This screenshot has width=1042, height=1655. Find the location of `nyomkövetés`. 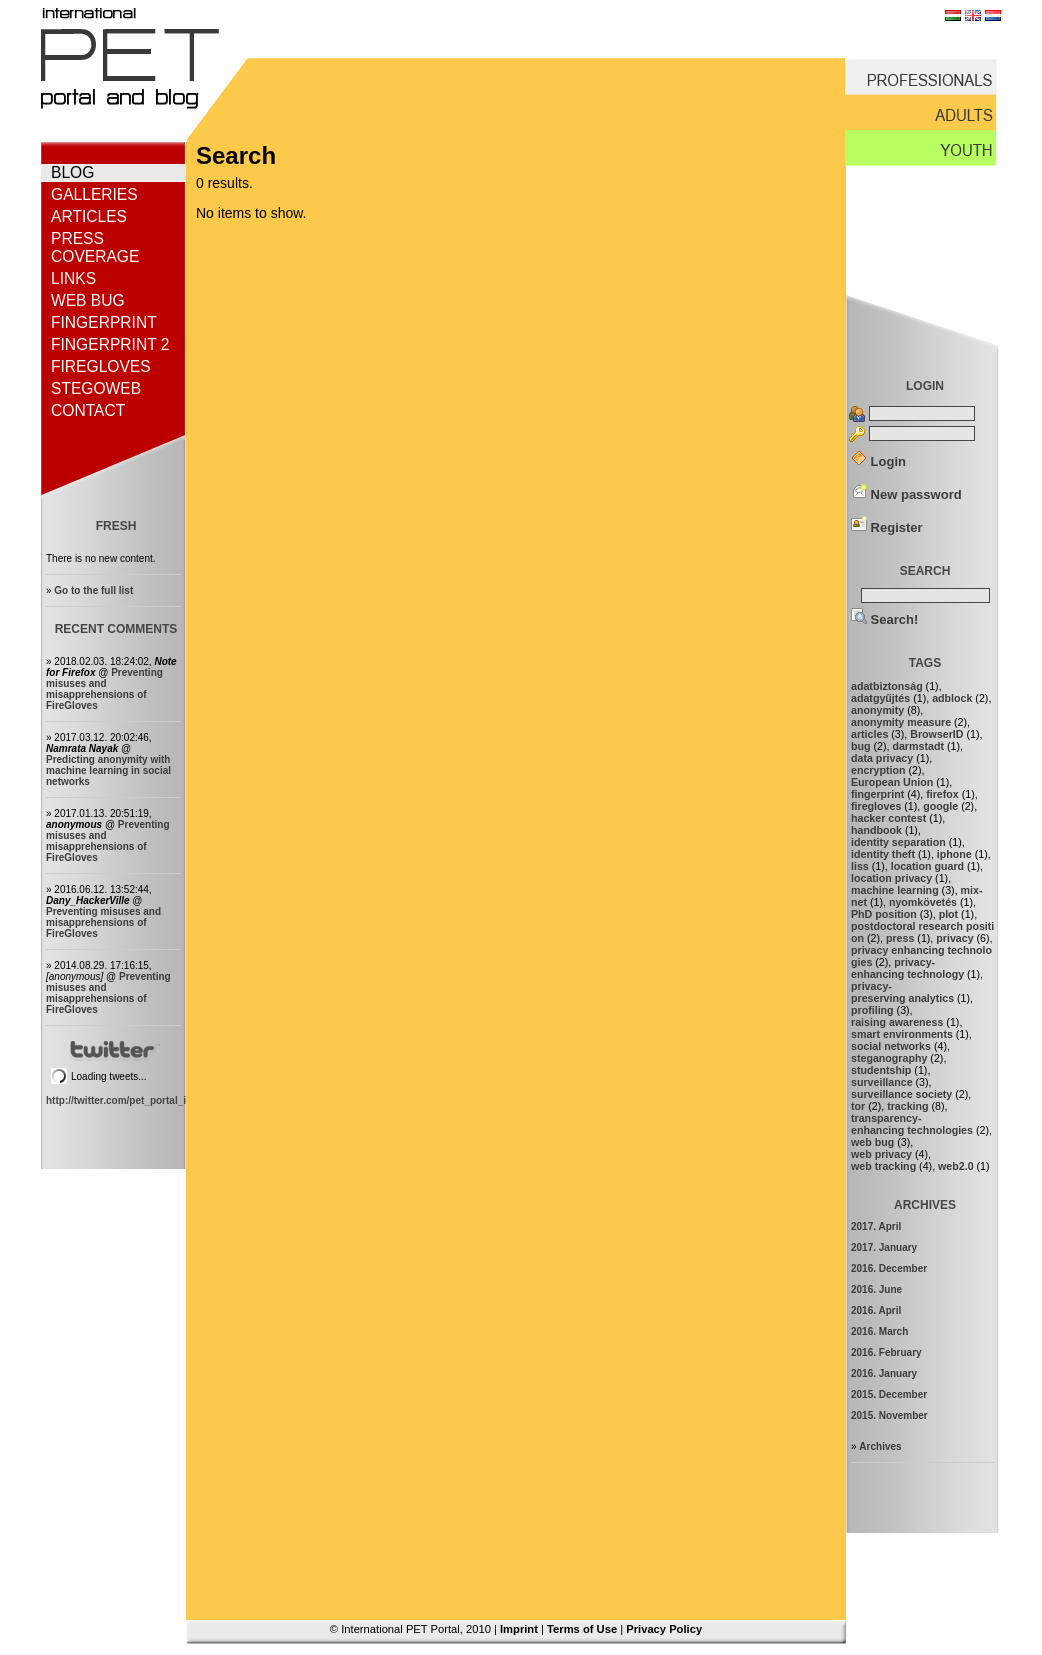

nyomkövetés is located at coordinates (923, 902).